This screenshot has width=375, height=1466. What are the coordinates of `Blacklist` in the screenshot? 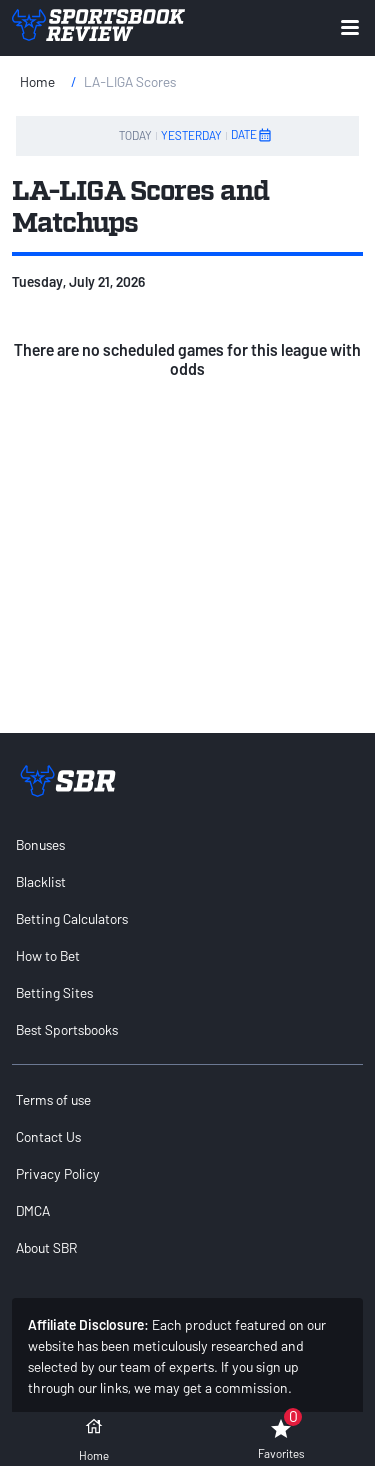 It's located at (41, 881).